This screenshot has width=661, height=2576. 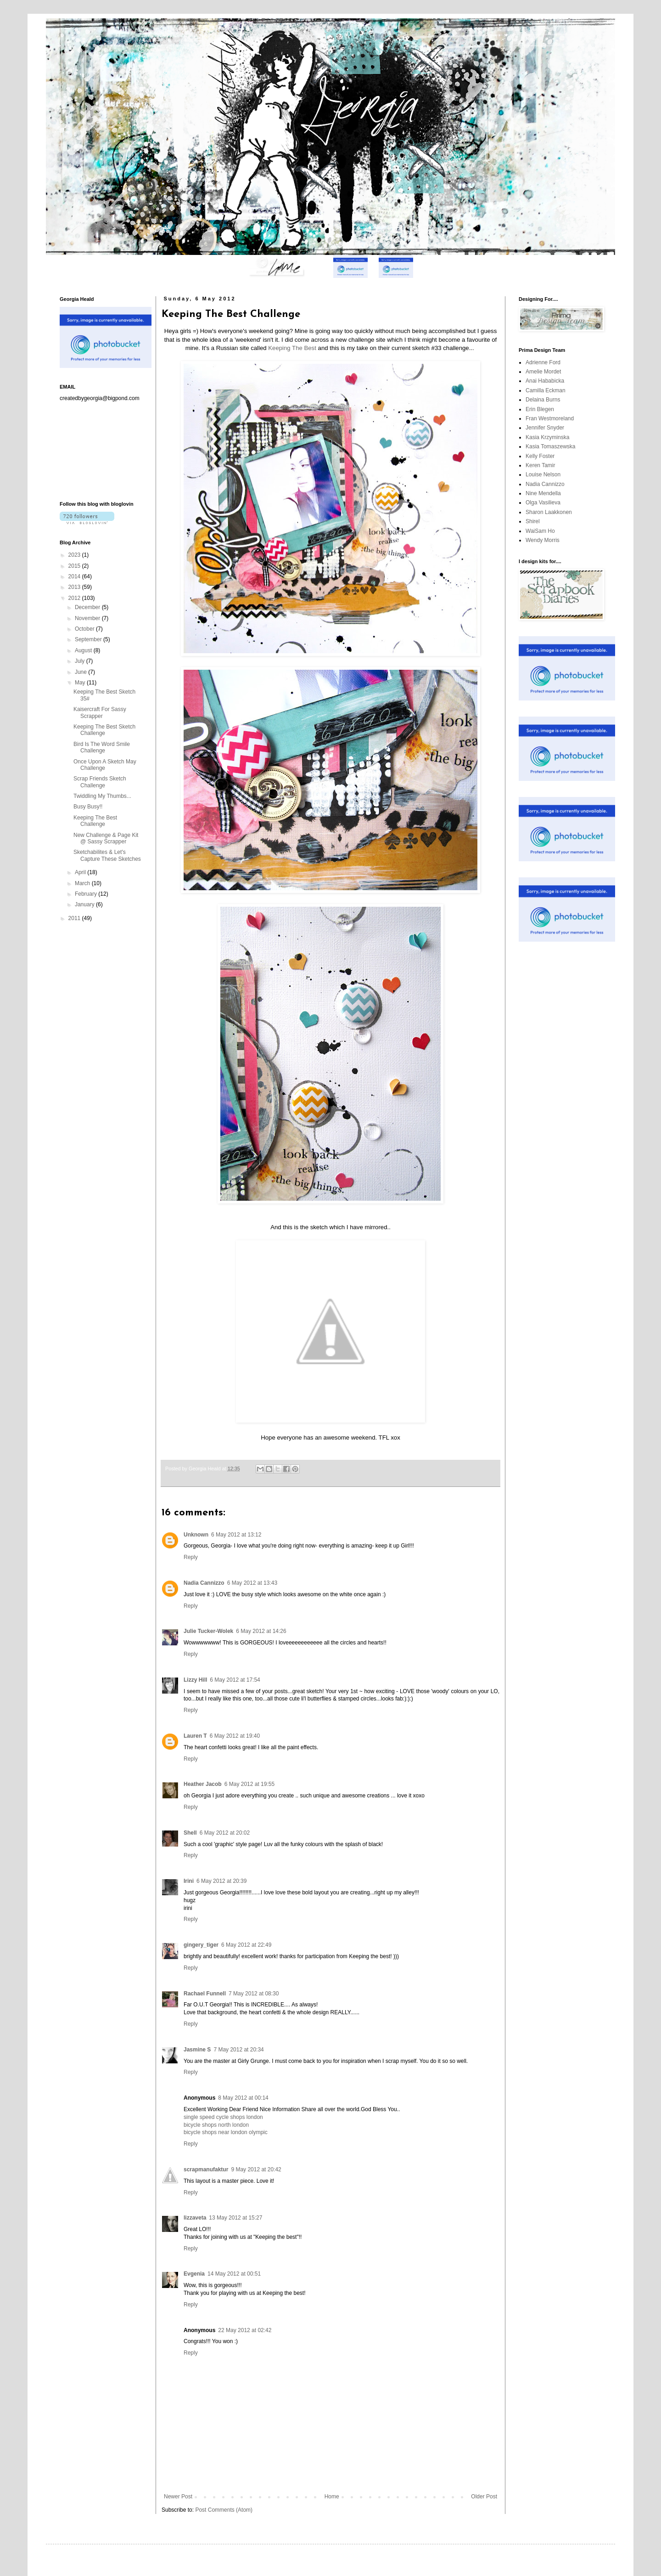 I want to click on Older Post, so click(x=484, y=2496).